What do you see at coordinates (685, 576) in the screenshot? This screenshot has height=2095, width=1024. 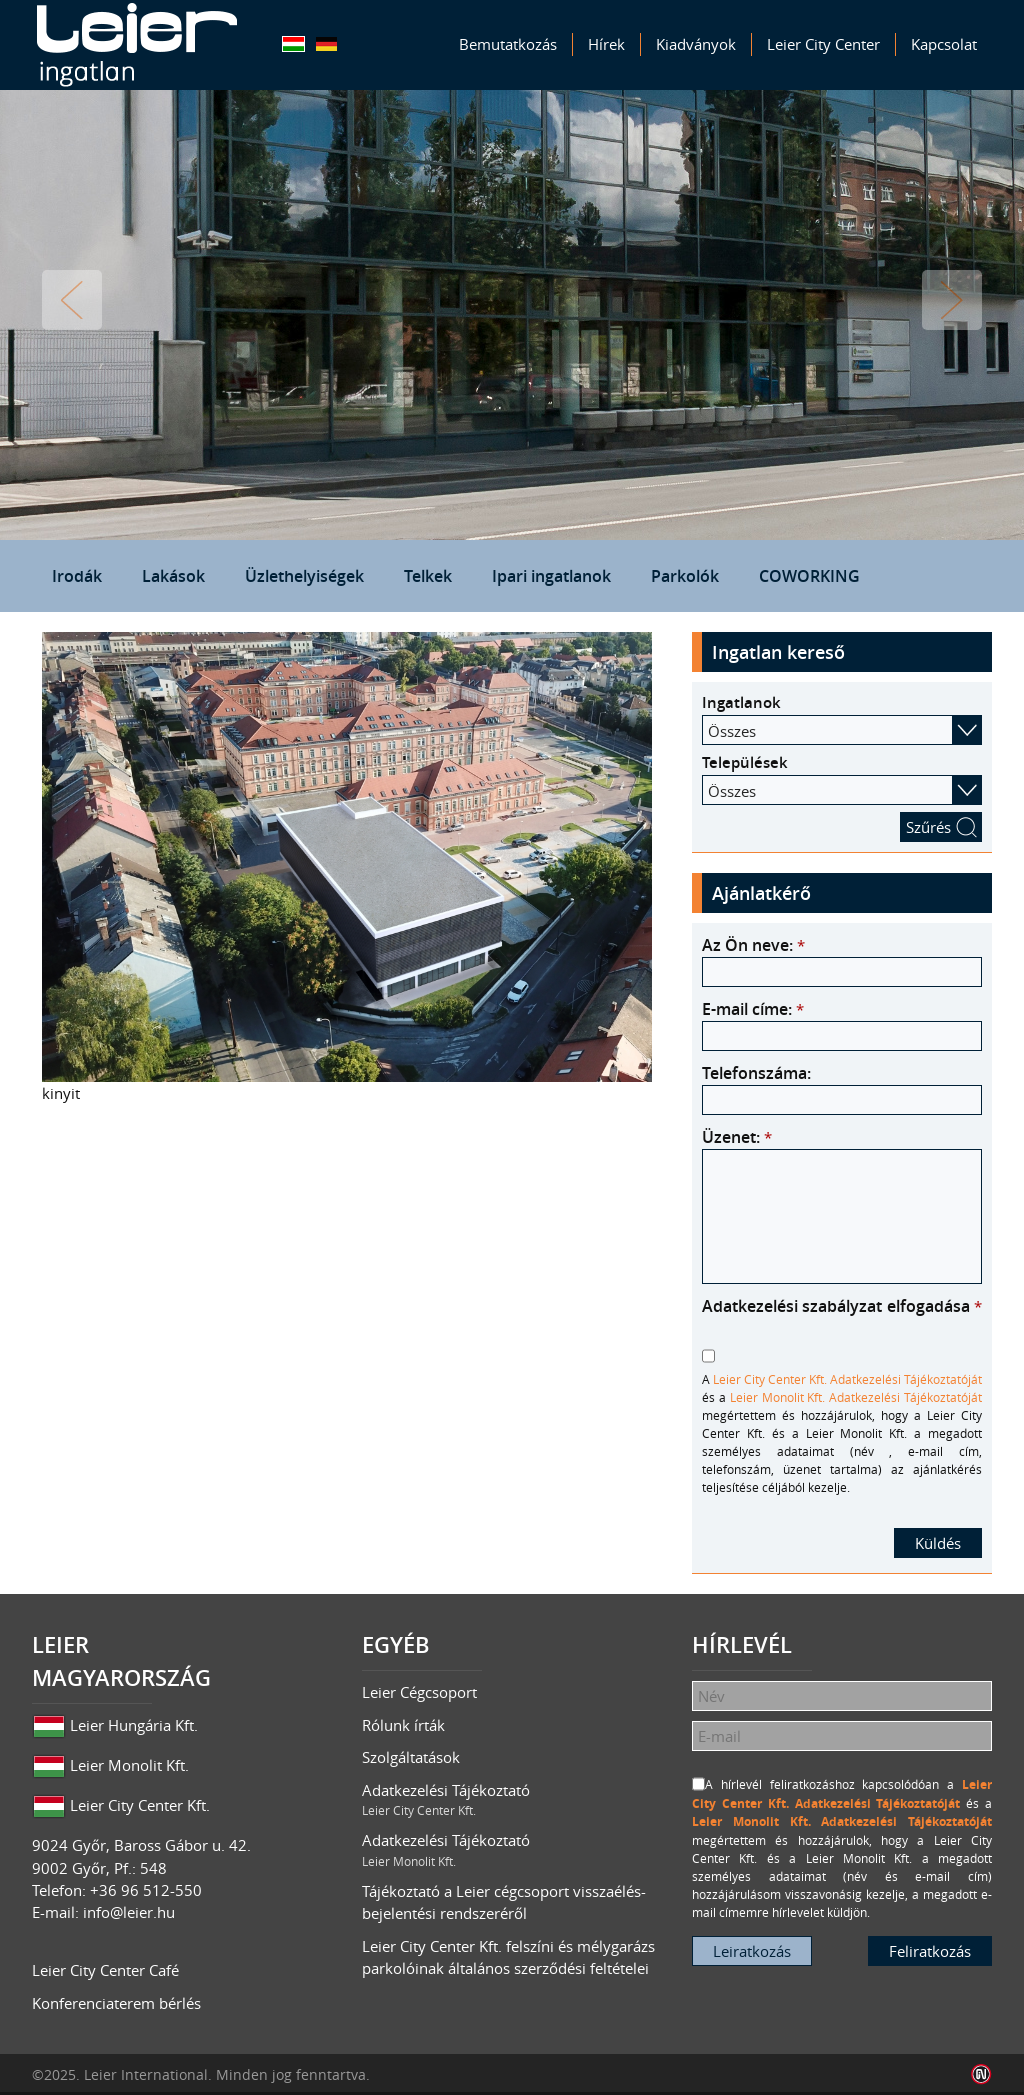 I see `Parkolók` at bounding box center [685, 576].